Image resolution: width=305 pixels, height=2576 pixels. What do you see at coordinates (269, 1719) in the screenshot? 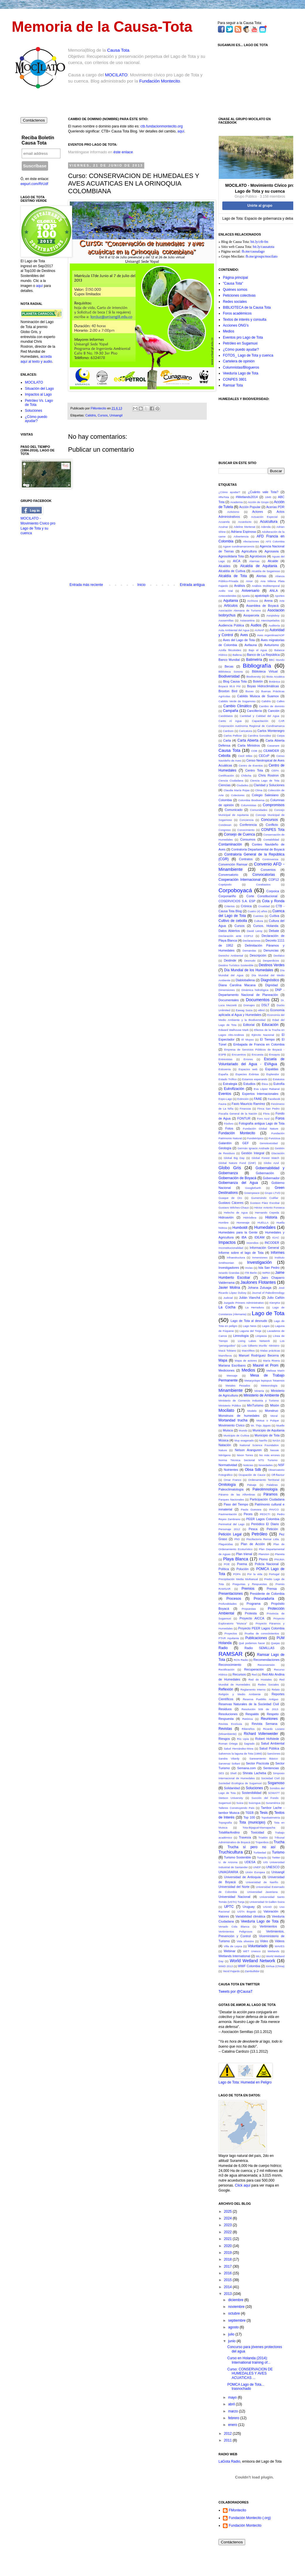
I see `Reuniones` at bounding box center [269, 1719].